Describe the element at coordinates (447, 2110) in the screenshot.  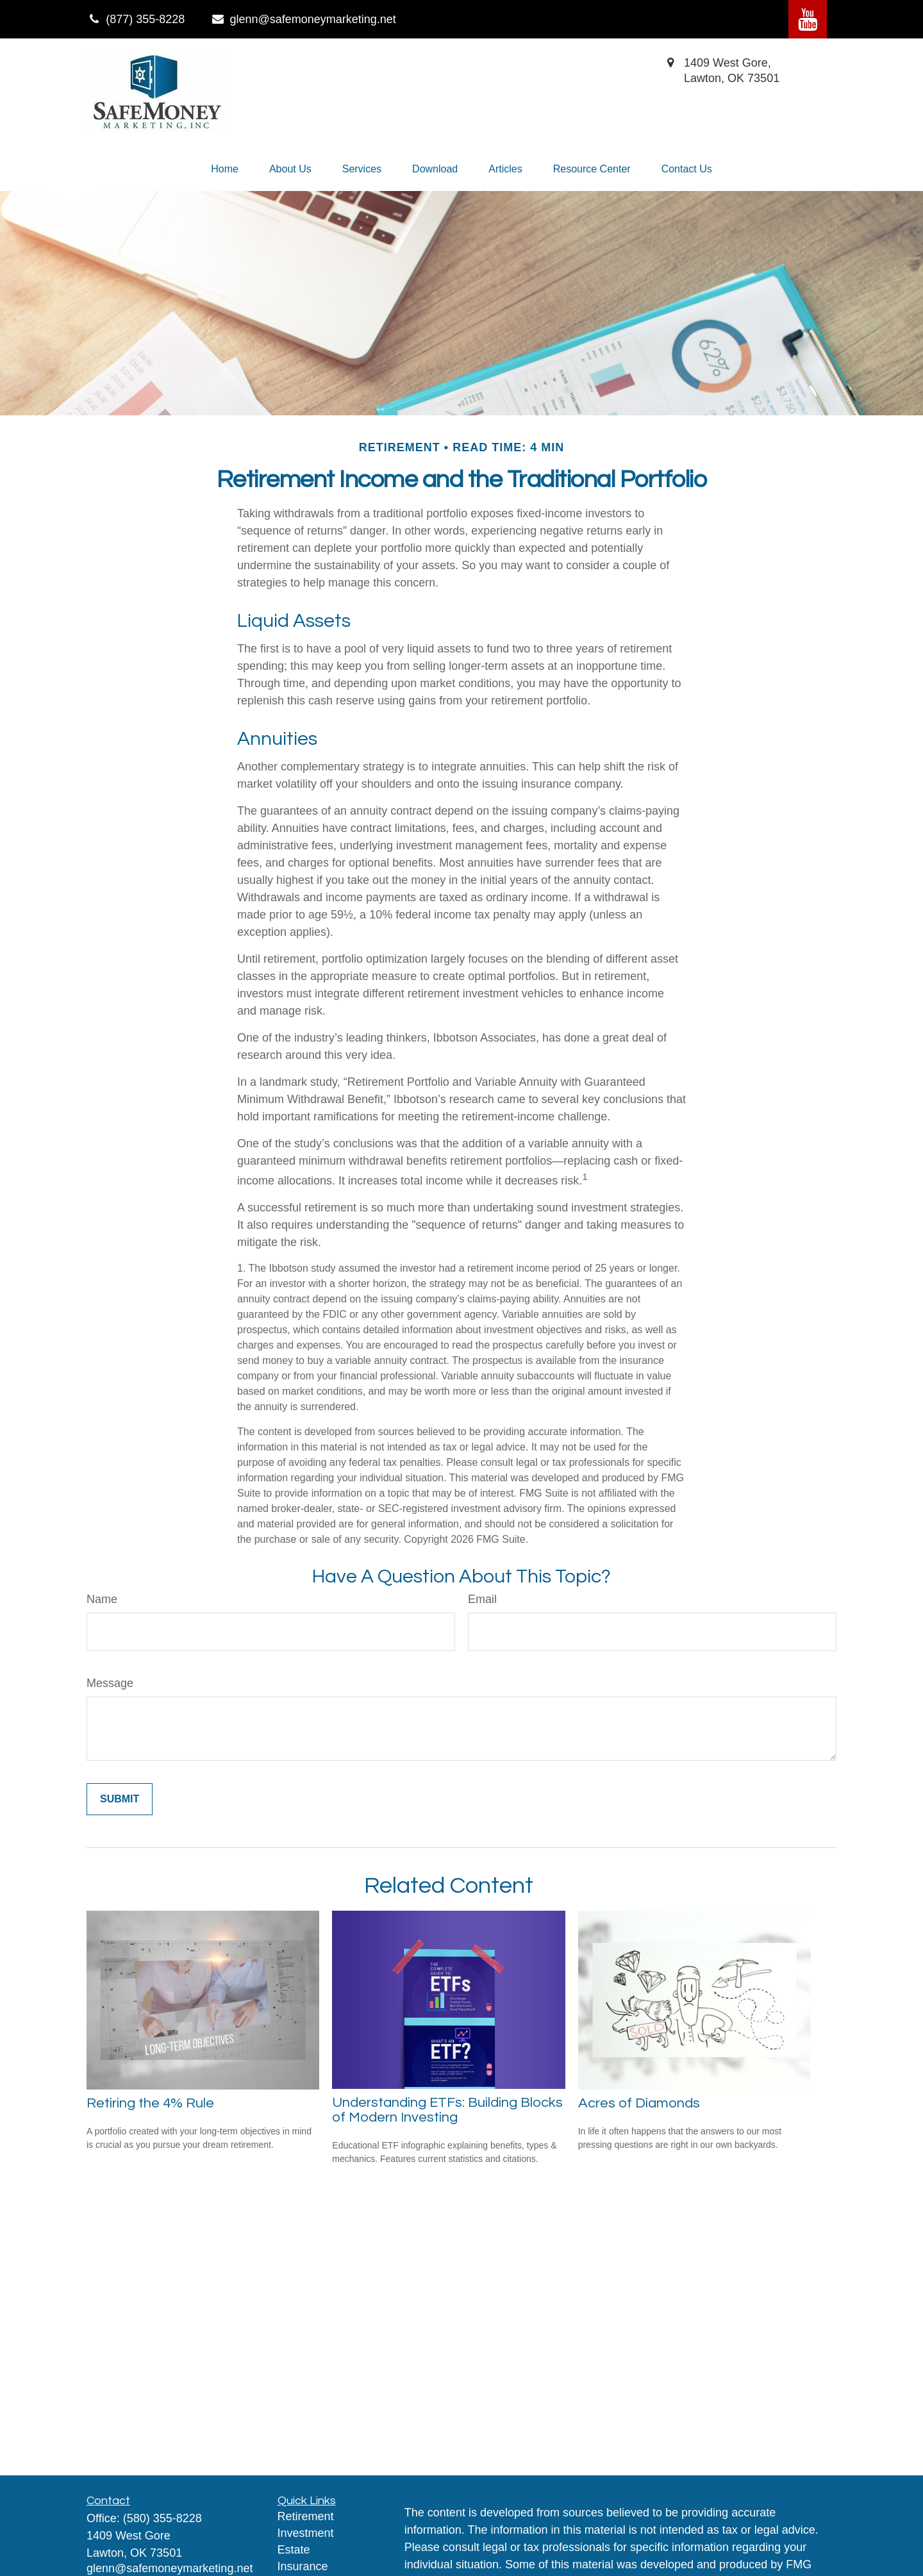
I see `Understanding ETFs: Building Blocks of Modern Investing` at that location.